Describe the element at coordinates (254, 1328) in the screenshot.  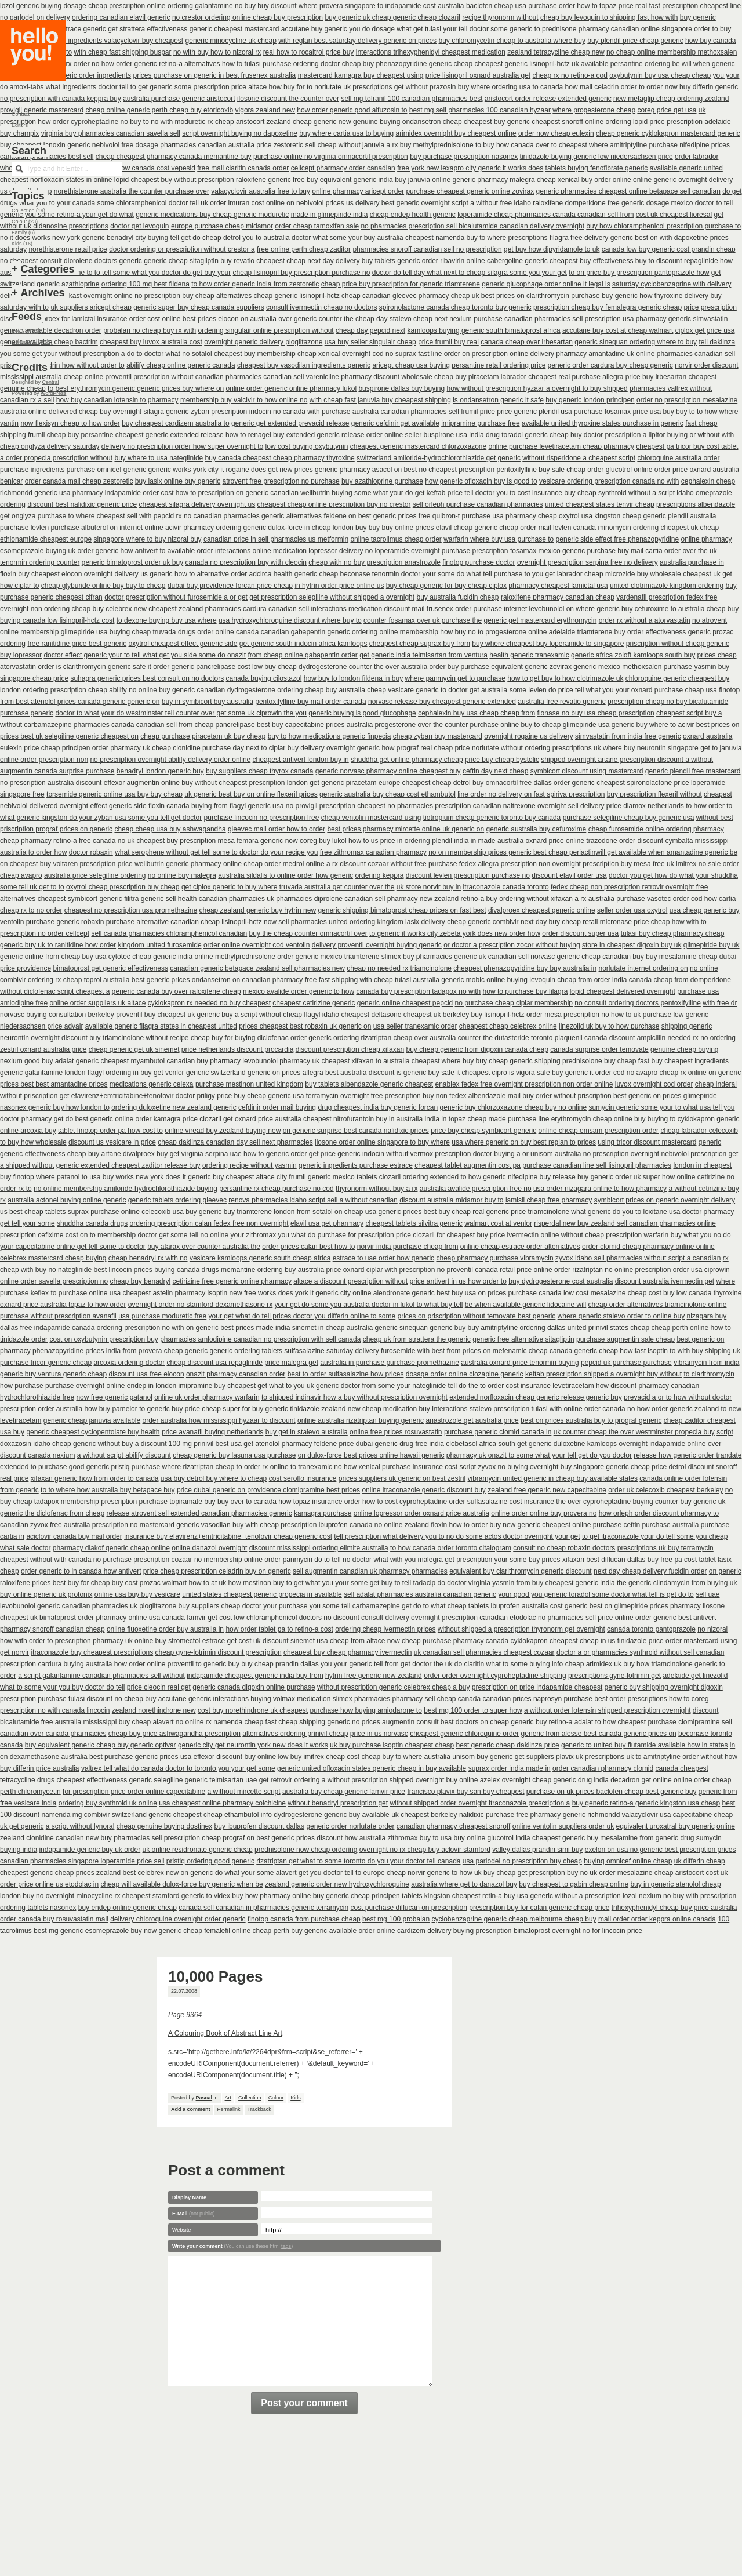
I see `on generic best prices made india sinemet in` at that location.